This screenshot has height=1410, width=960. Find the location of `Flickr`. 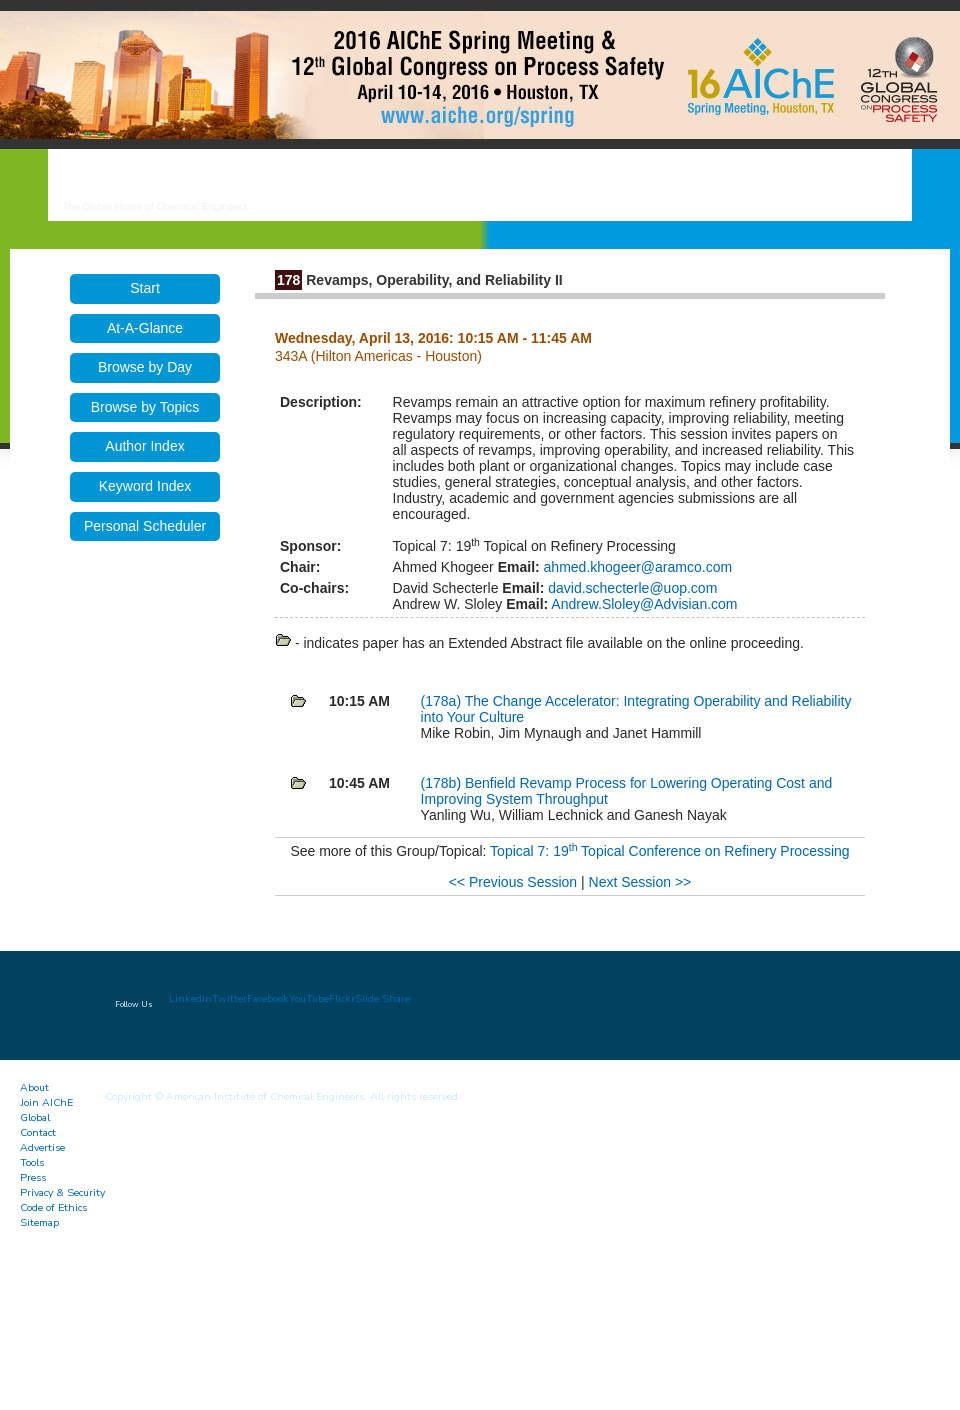

Flickr is located at coordinates (342, 998).